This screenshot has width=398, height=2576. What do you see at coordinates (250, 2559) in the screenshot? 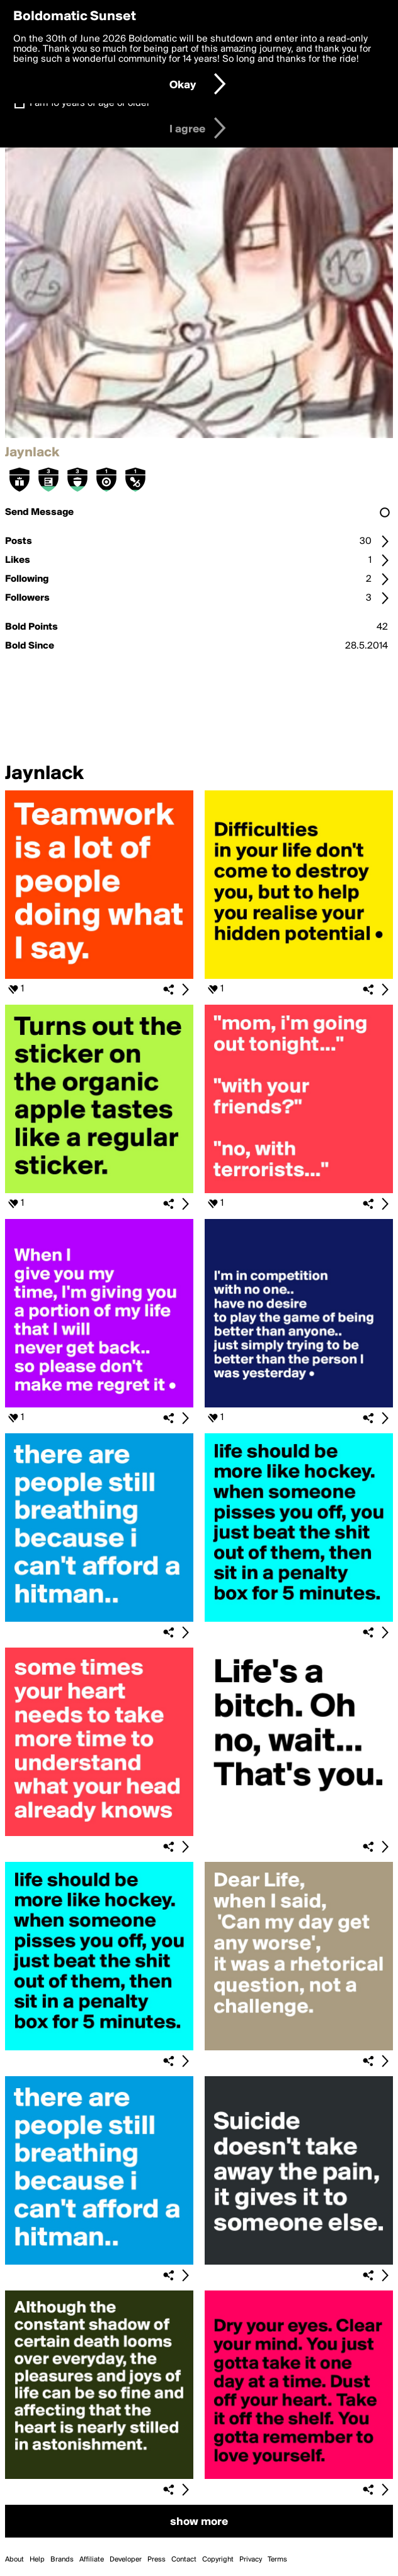
I see `Privacy` at bounding box center [250, 2559].